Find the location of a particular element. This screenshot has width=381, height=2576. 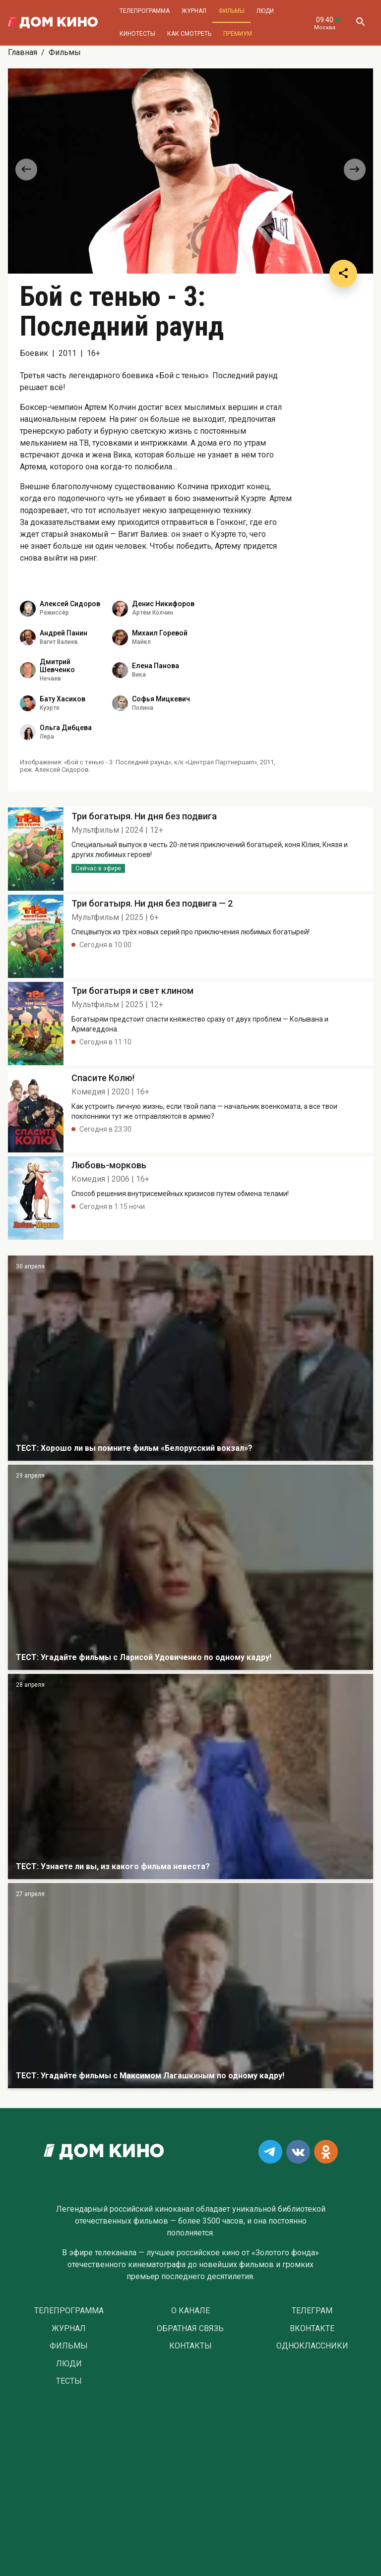

Фильмы is located at coordinates (231, 10).